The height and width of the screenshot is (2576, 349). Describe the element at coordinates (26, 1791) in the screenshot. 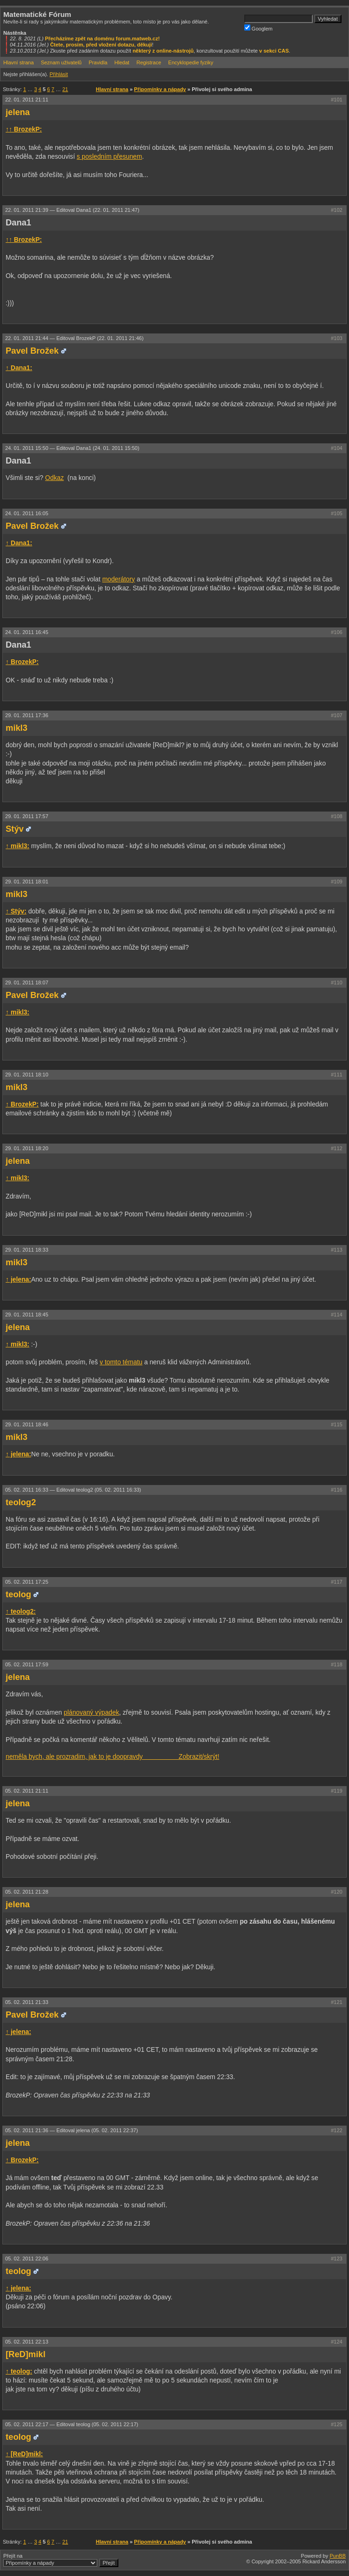

I see `05. 02. 2011 21:11` at that location.